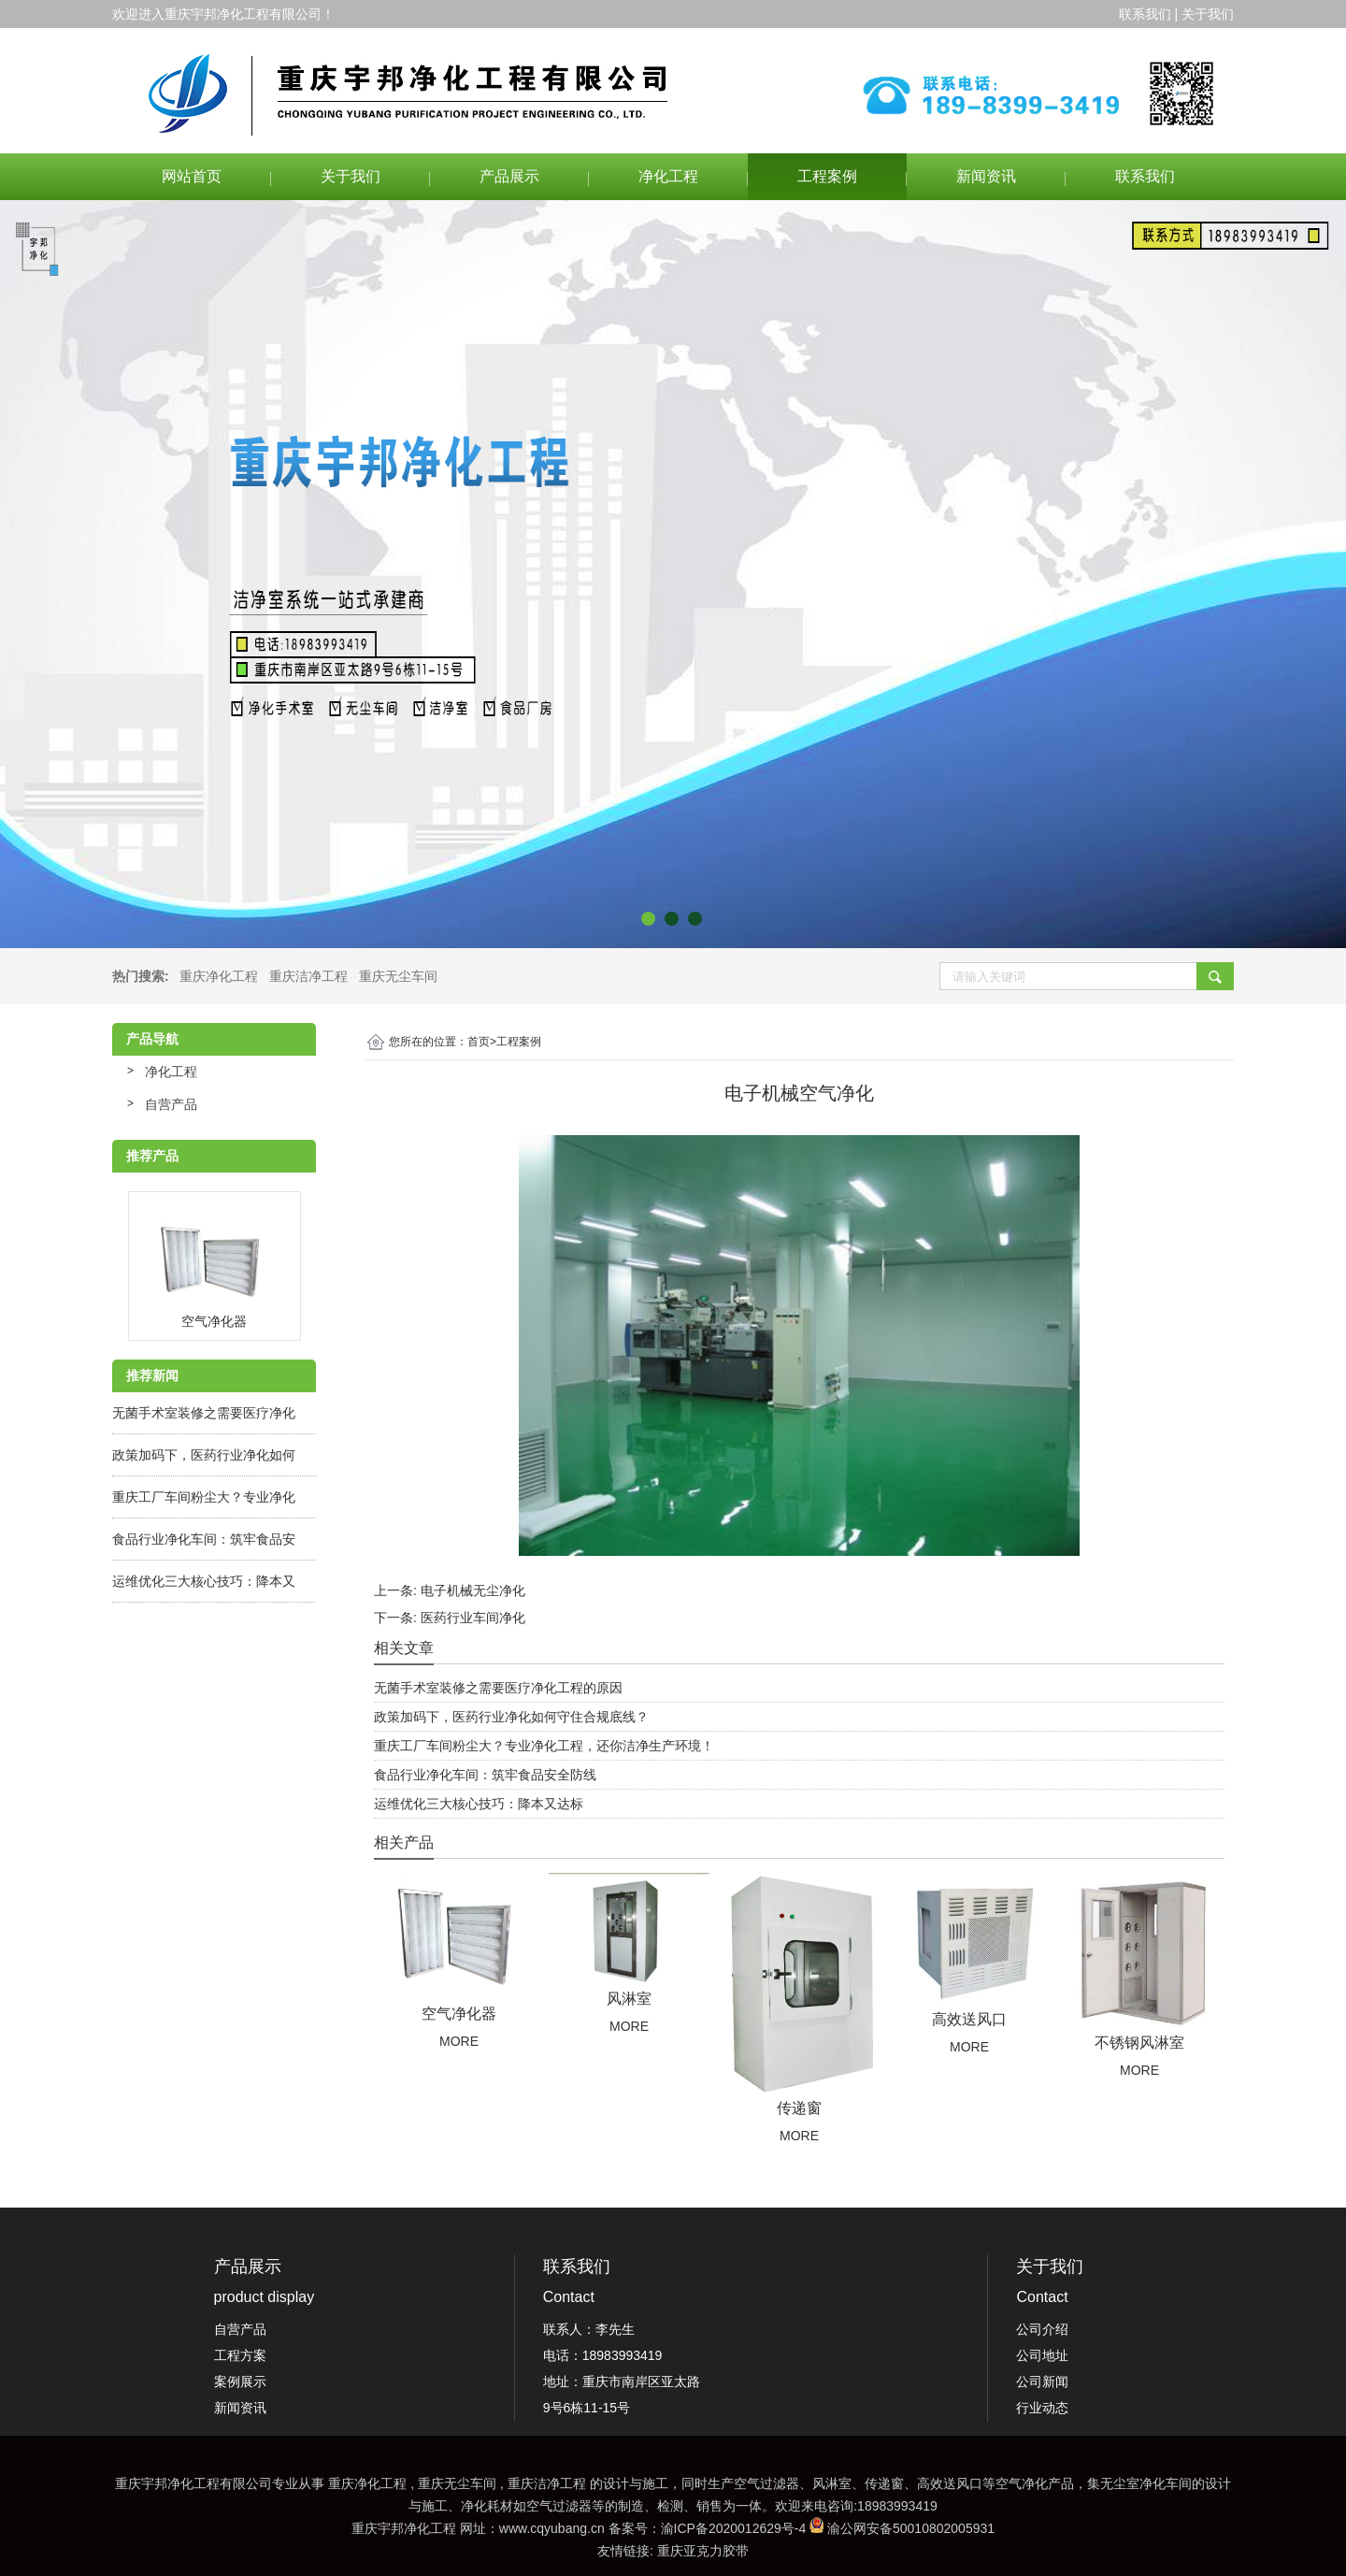 The height and width of the screenshot is (2576, 1346). What do you see at coordinates (481, 1041) in the screenshot?
I see `首页` at bounding box center [481, 1041].